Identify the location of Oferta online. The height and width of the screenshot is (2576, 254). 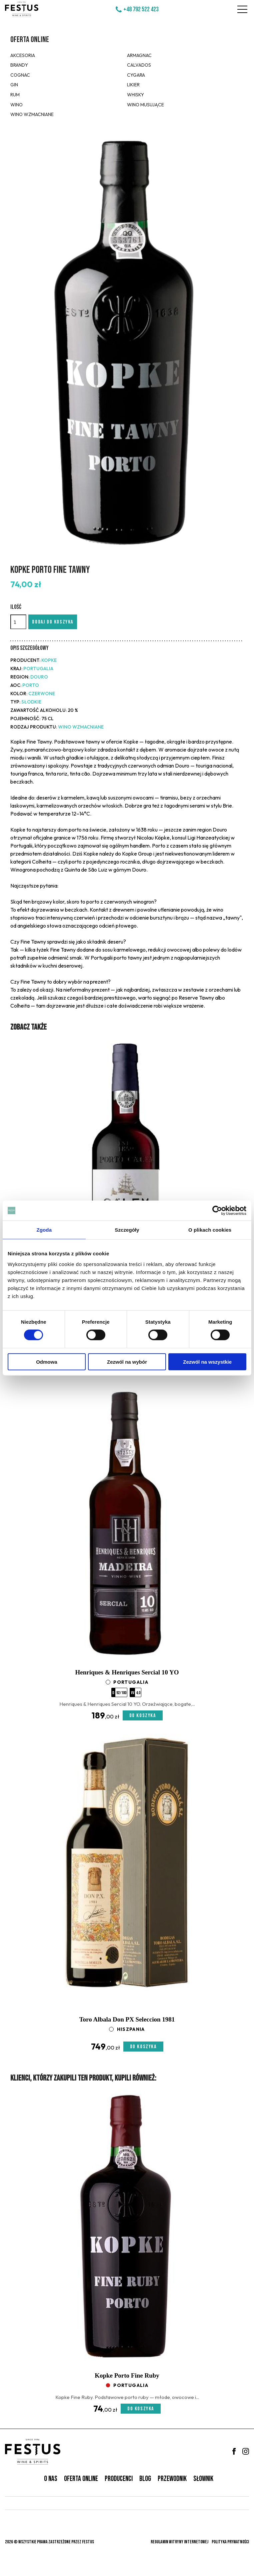
(29, 39).